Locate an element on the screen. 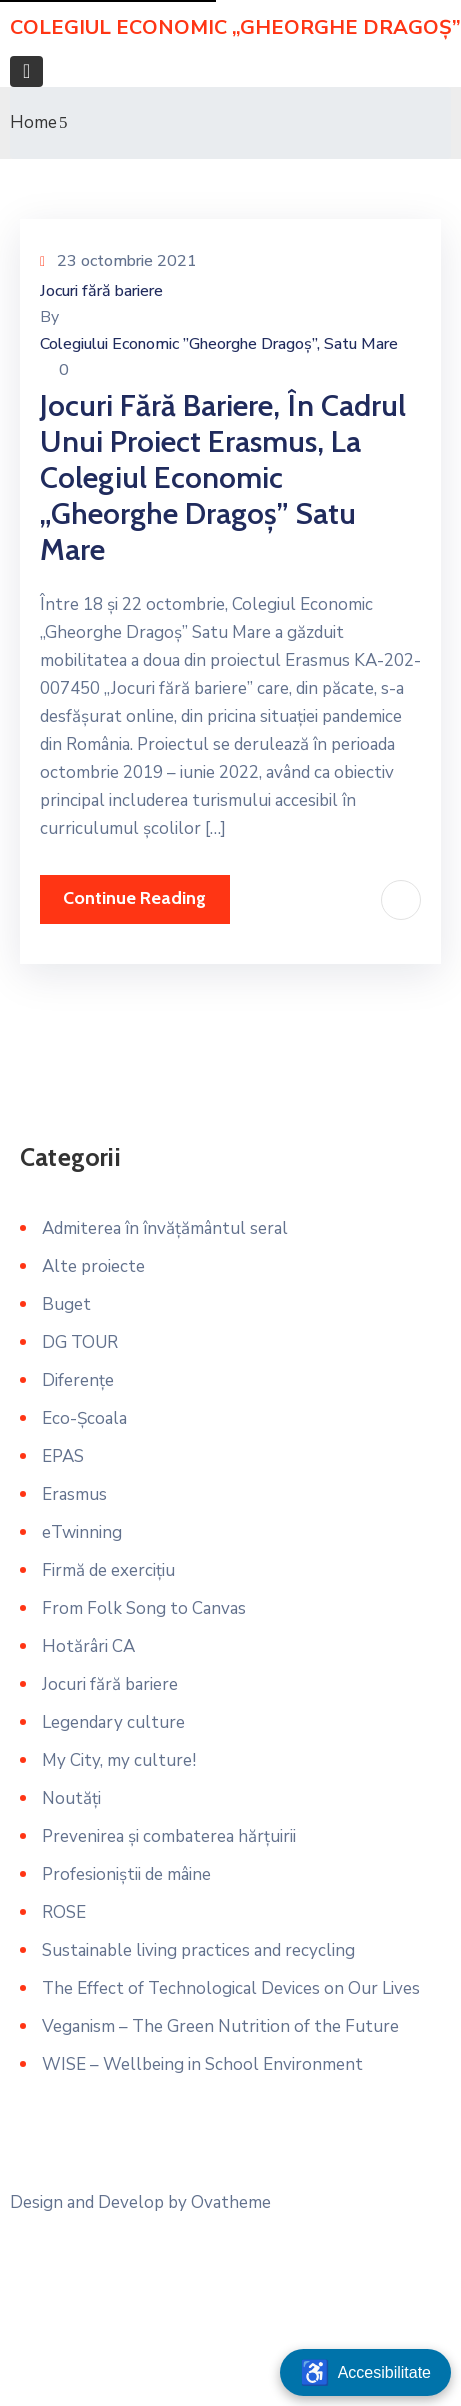 The height and width of the screenshot is (2406, 461). Sustainable living practices and recycling is located at coordinates (198, 1950).